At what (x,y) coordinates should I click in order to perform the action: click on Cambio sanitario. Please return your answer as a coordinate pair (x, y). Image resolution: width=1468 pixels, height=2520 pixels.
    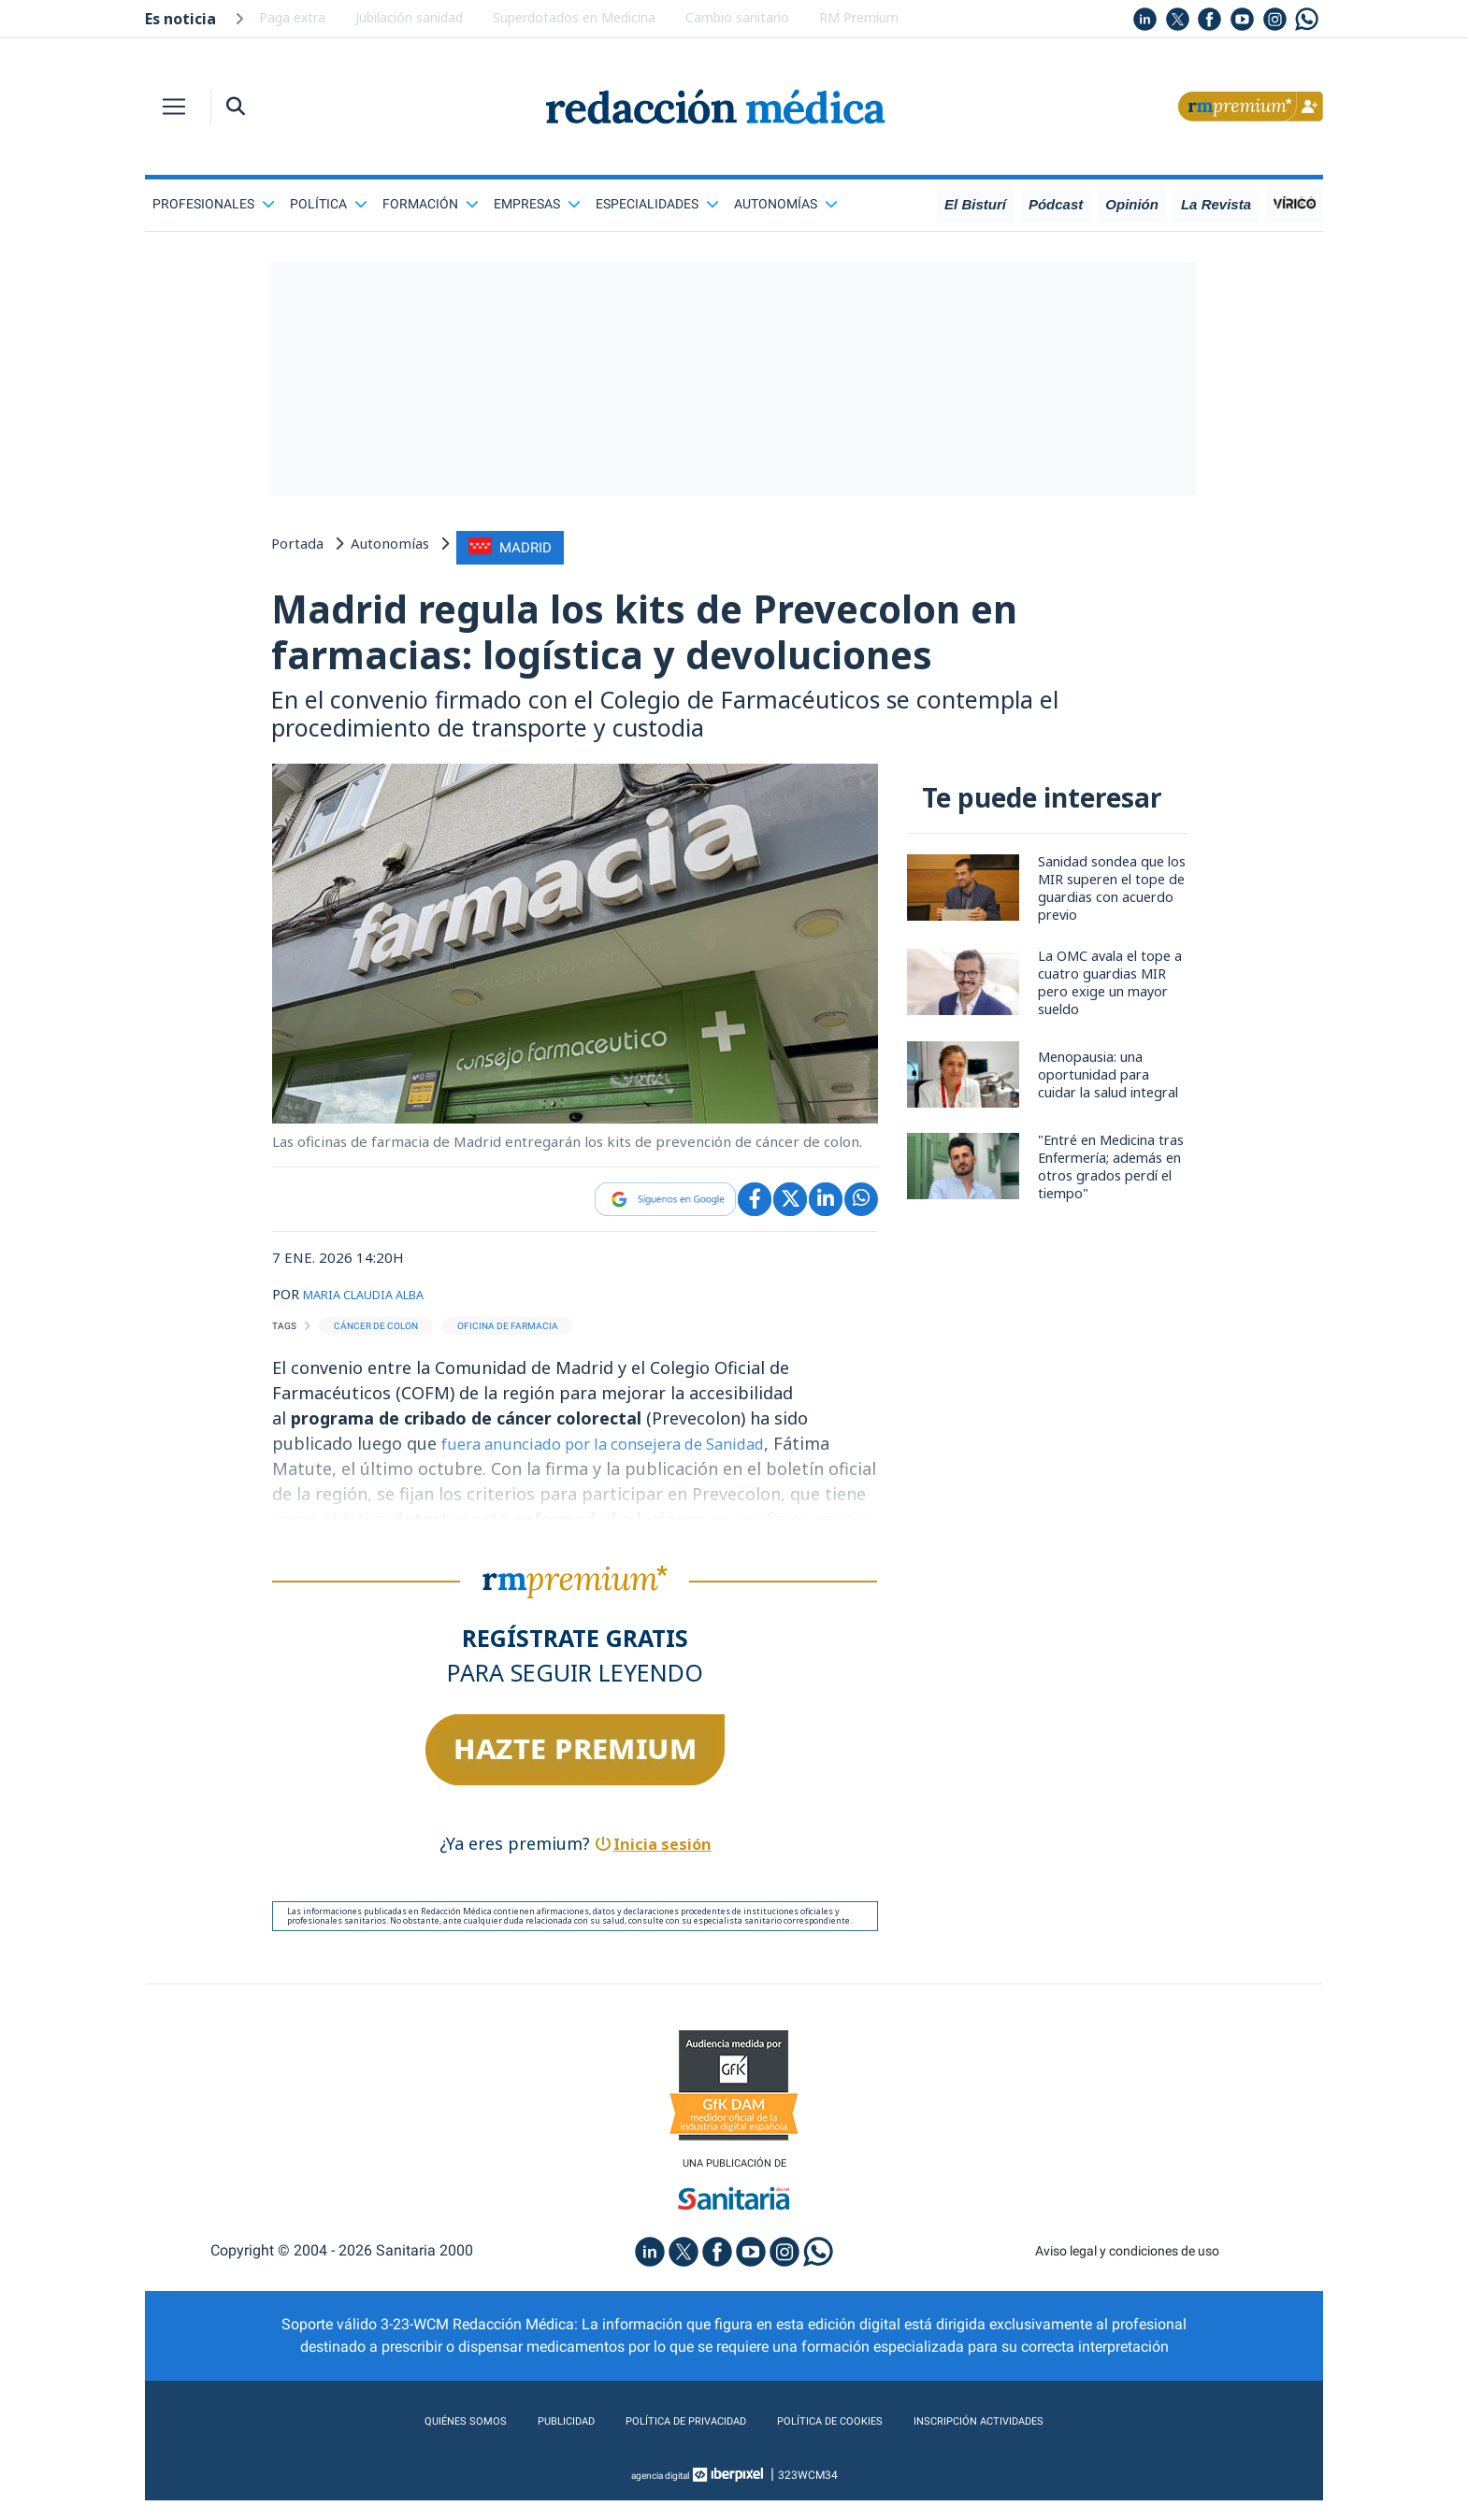
    Looking at the image, I should click on (737, 17).